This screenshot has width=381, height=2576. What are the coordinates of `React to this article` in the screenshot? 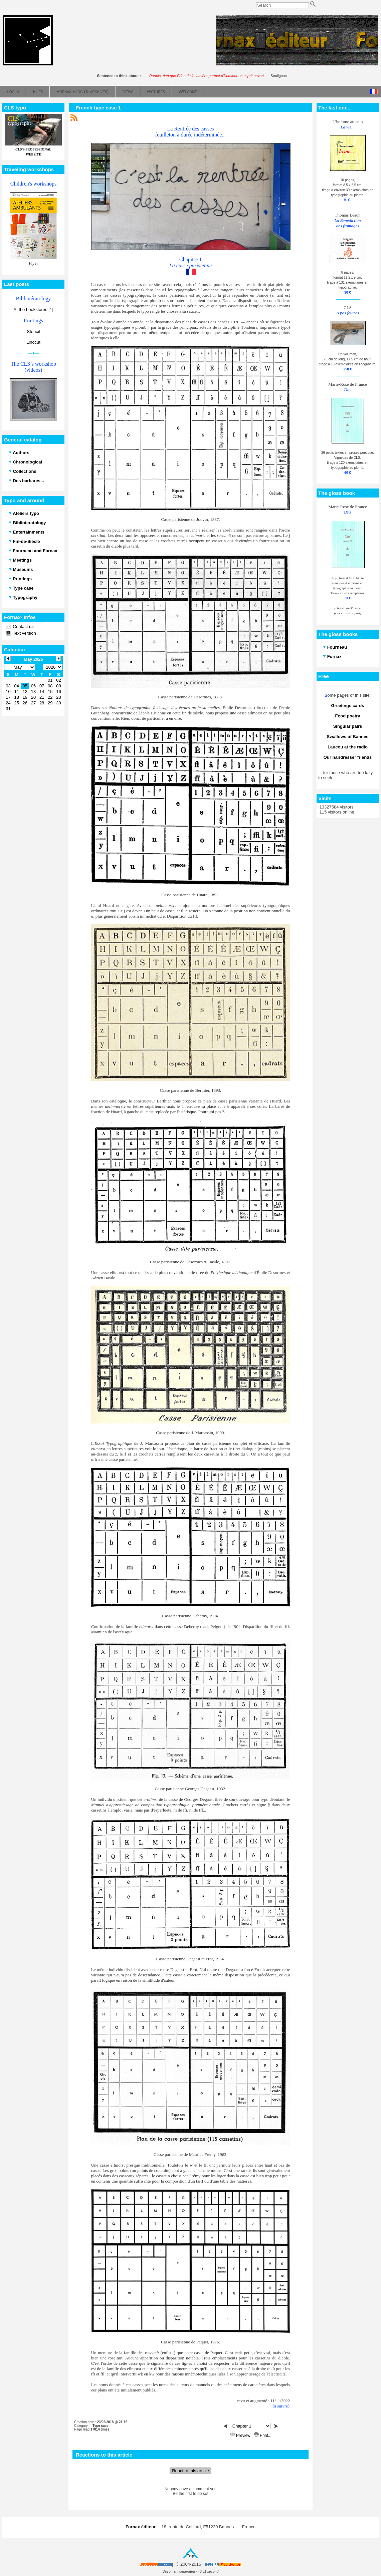 It's located at (190, 2470).